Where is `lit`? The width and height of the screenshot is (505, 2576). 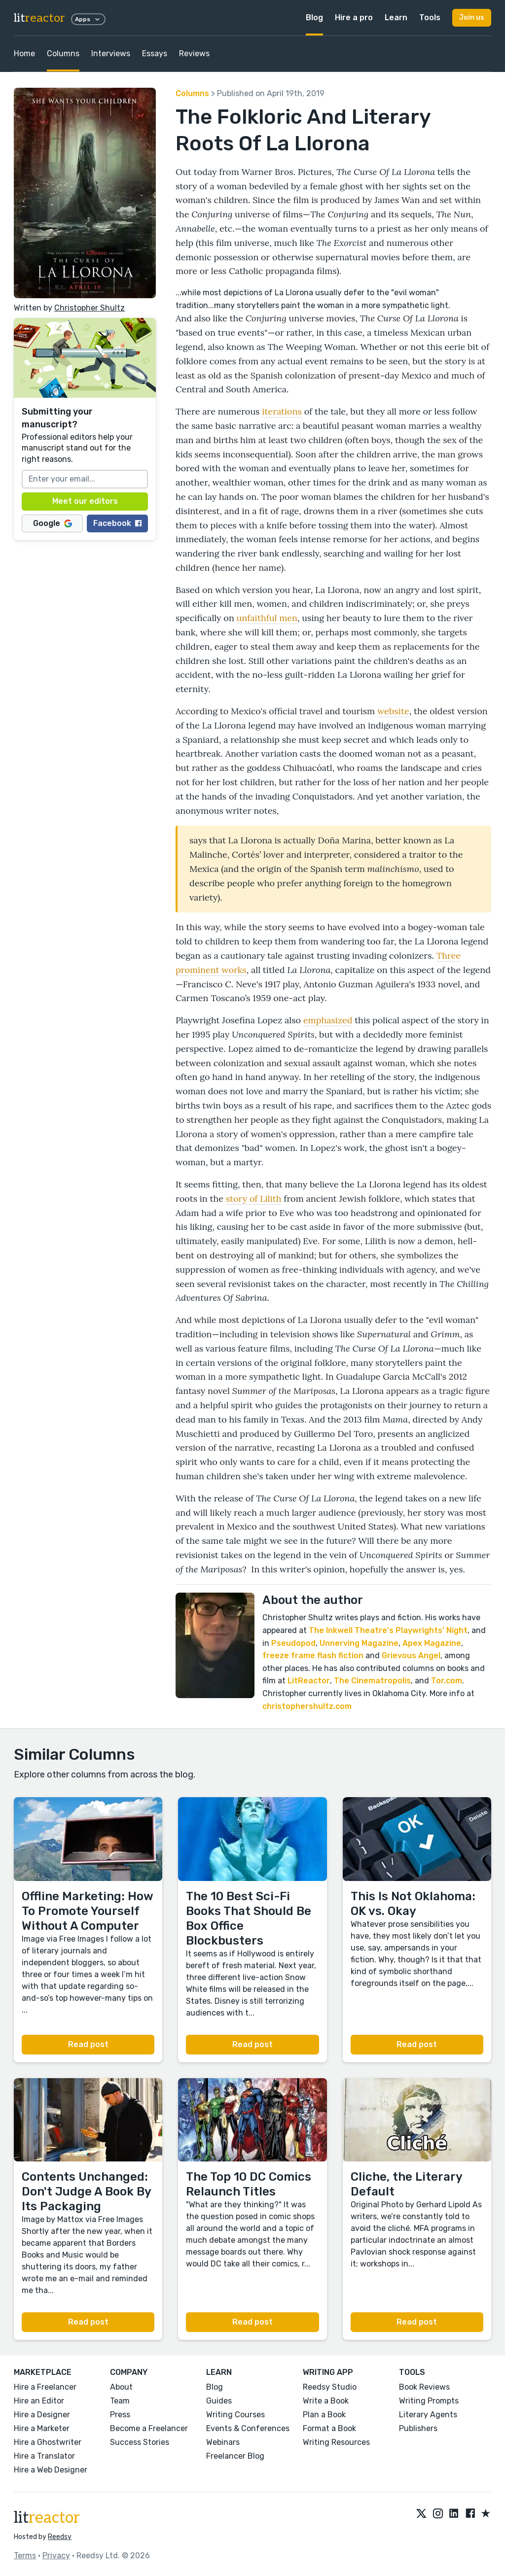
lit is located at coordinates (39, 18).